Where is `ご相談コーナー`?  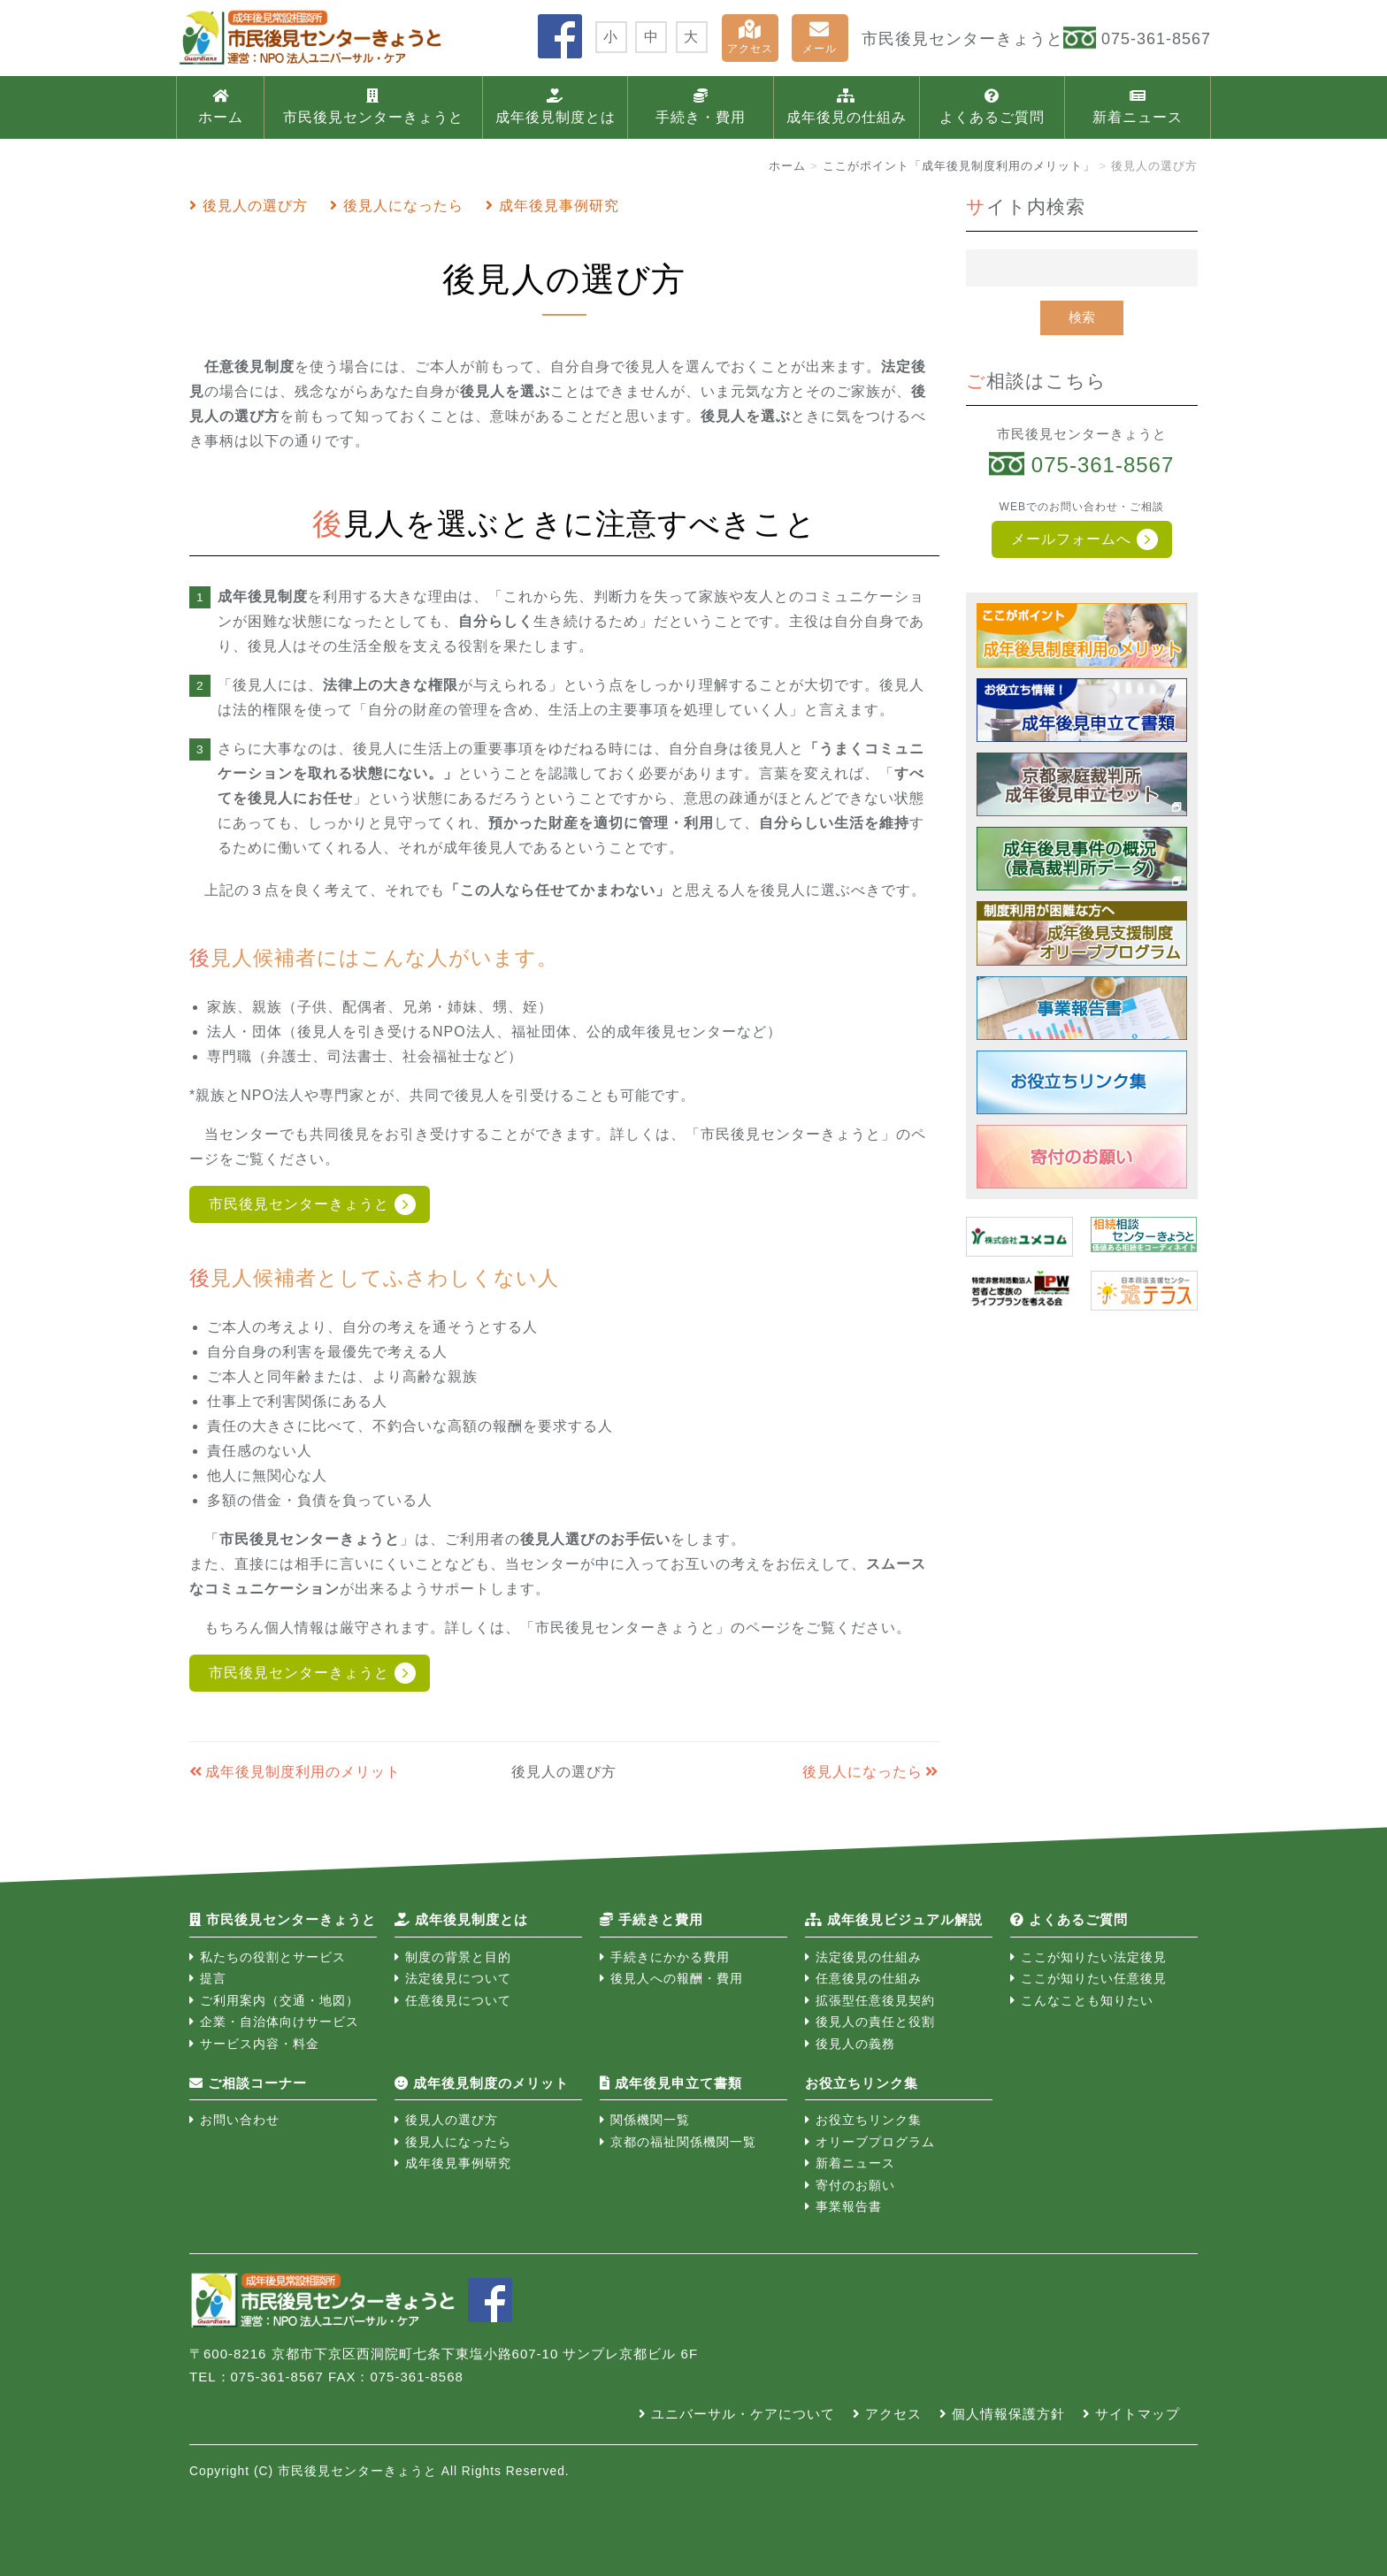
ご相談コーナー is located at coordinates (248, 2083).